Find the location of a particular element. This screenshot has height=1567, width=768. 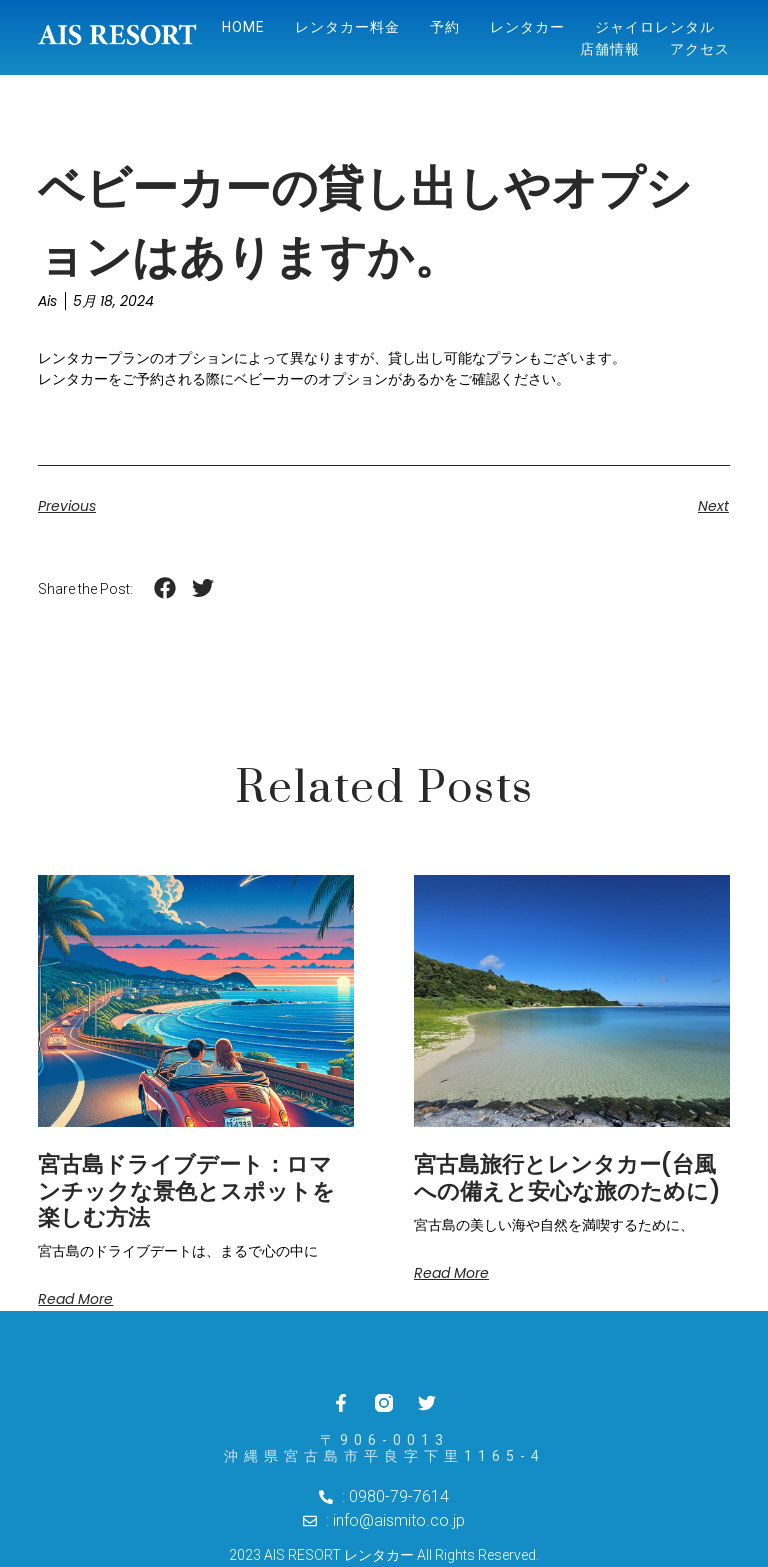

予約 is located at coordinates (445, 27).